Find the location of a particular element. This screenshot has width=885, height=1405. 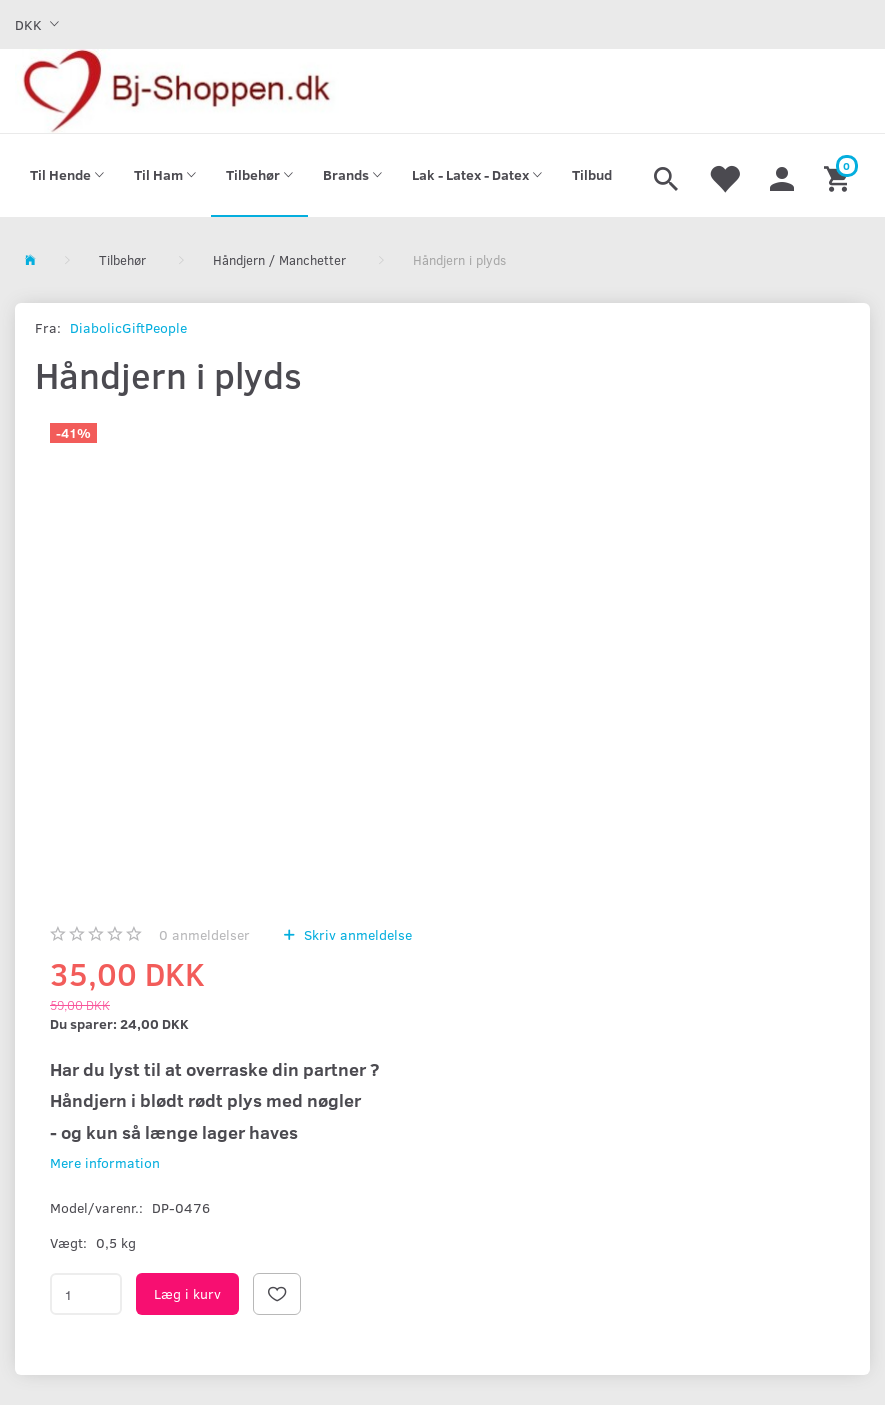

Skriv anmeldelse is located at coordinates (356, 934).